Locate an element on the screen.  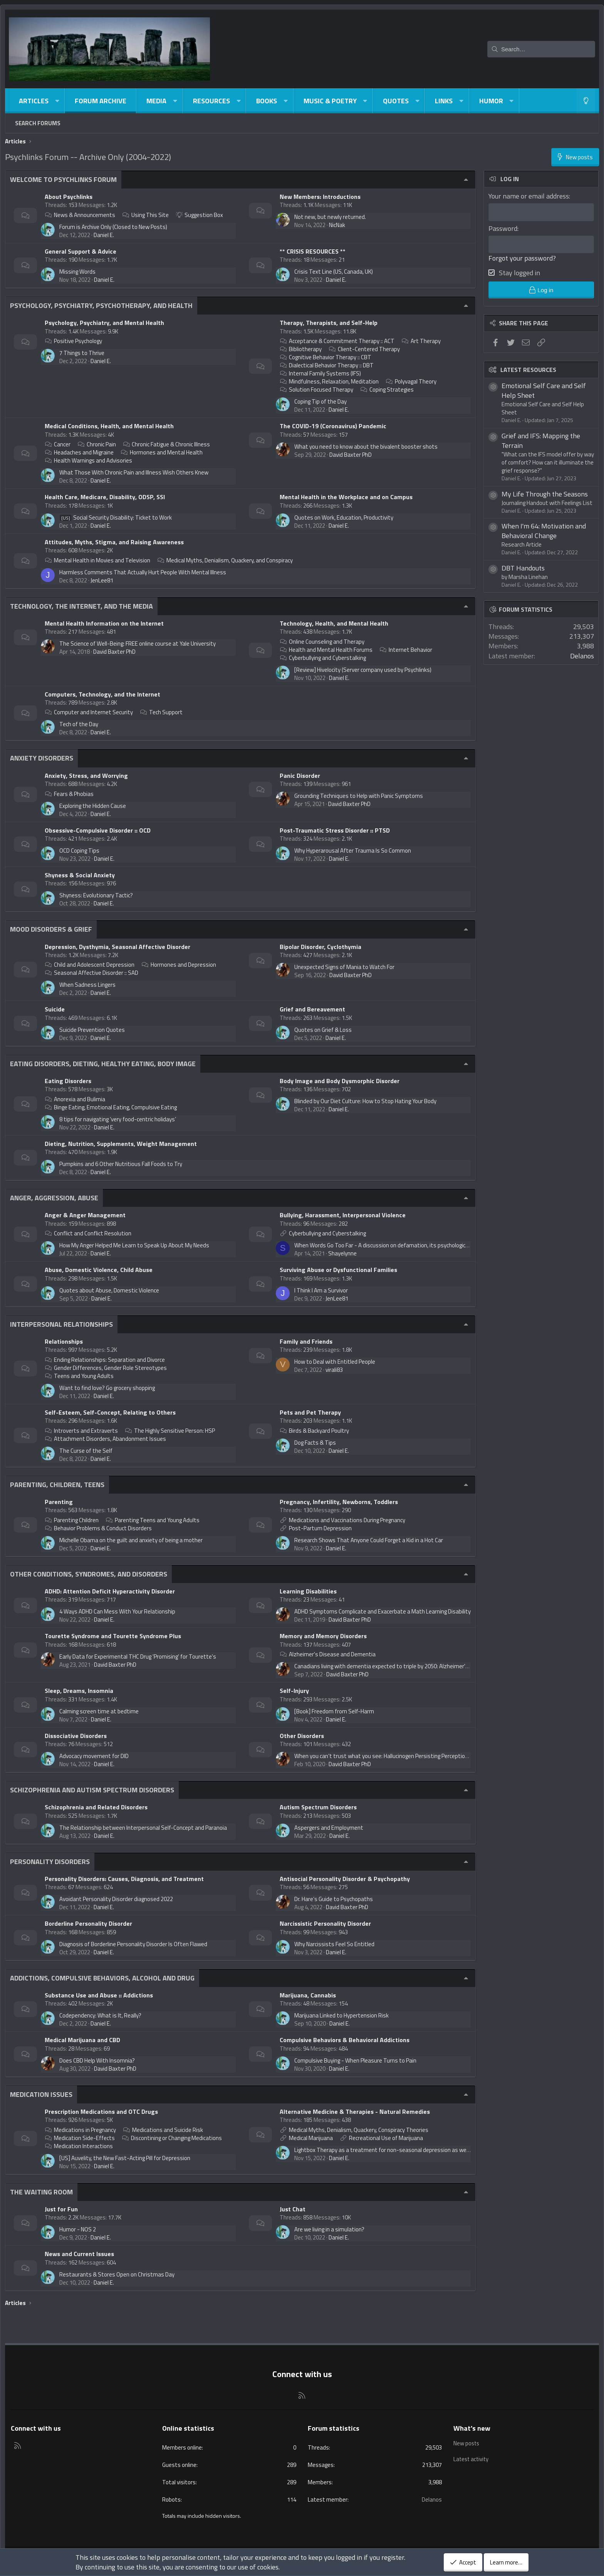
Marijuana, Cannabis is located at coordinates (308, 1995).